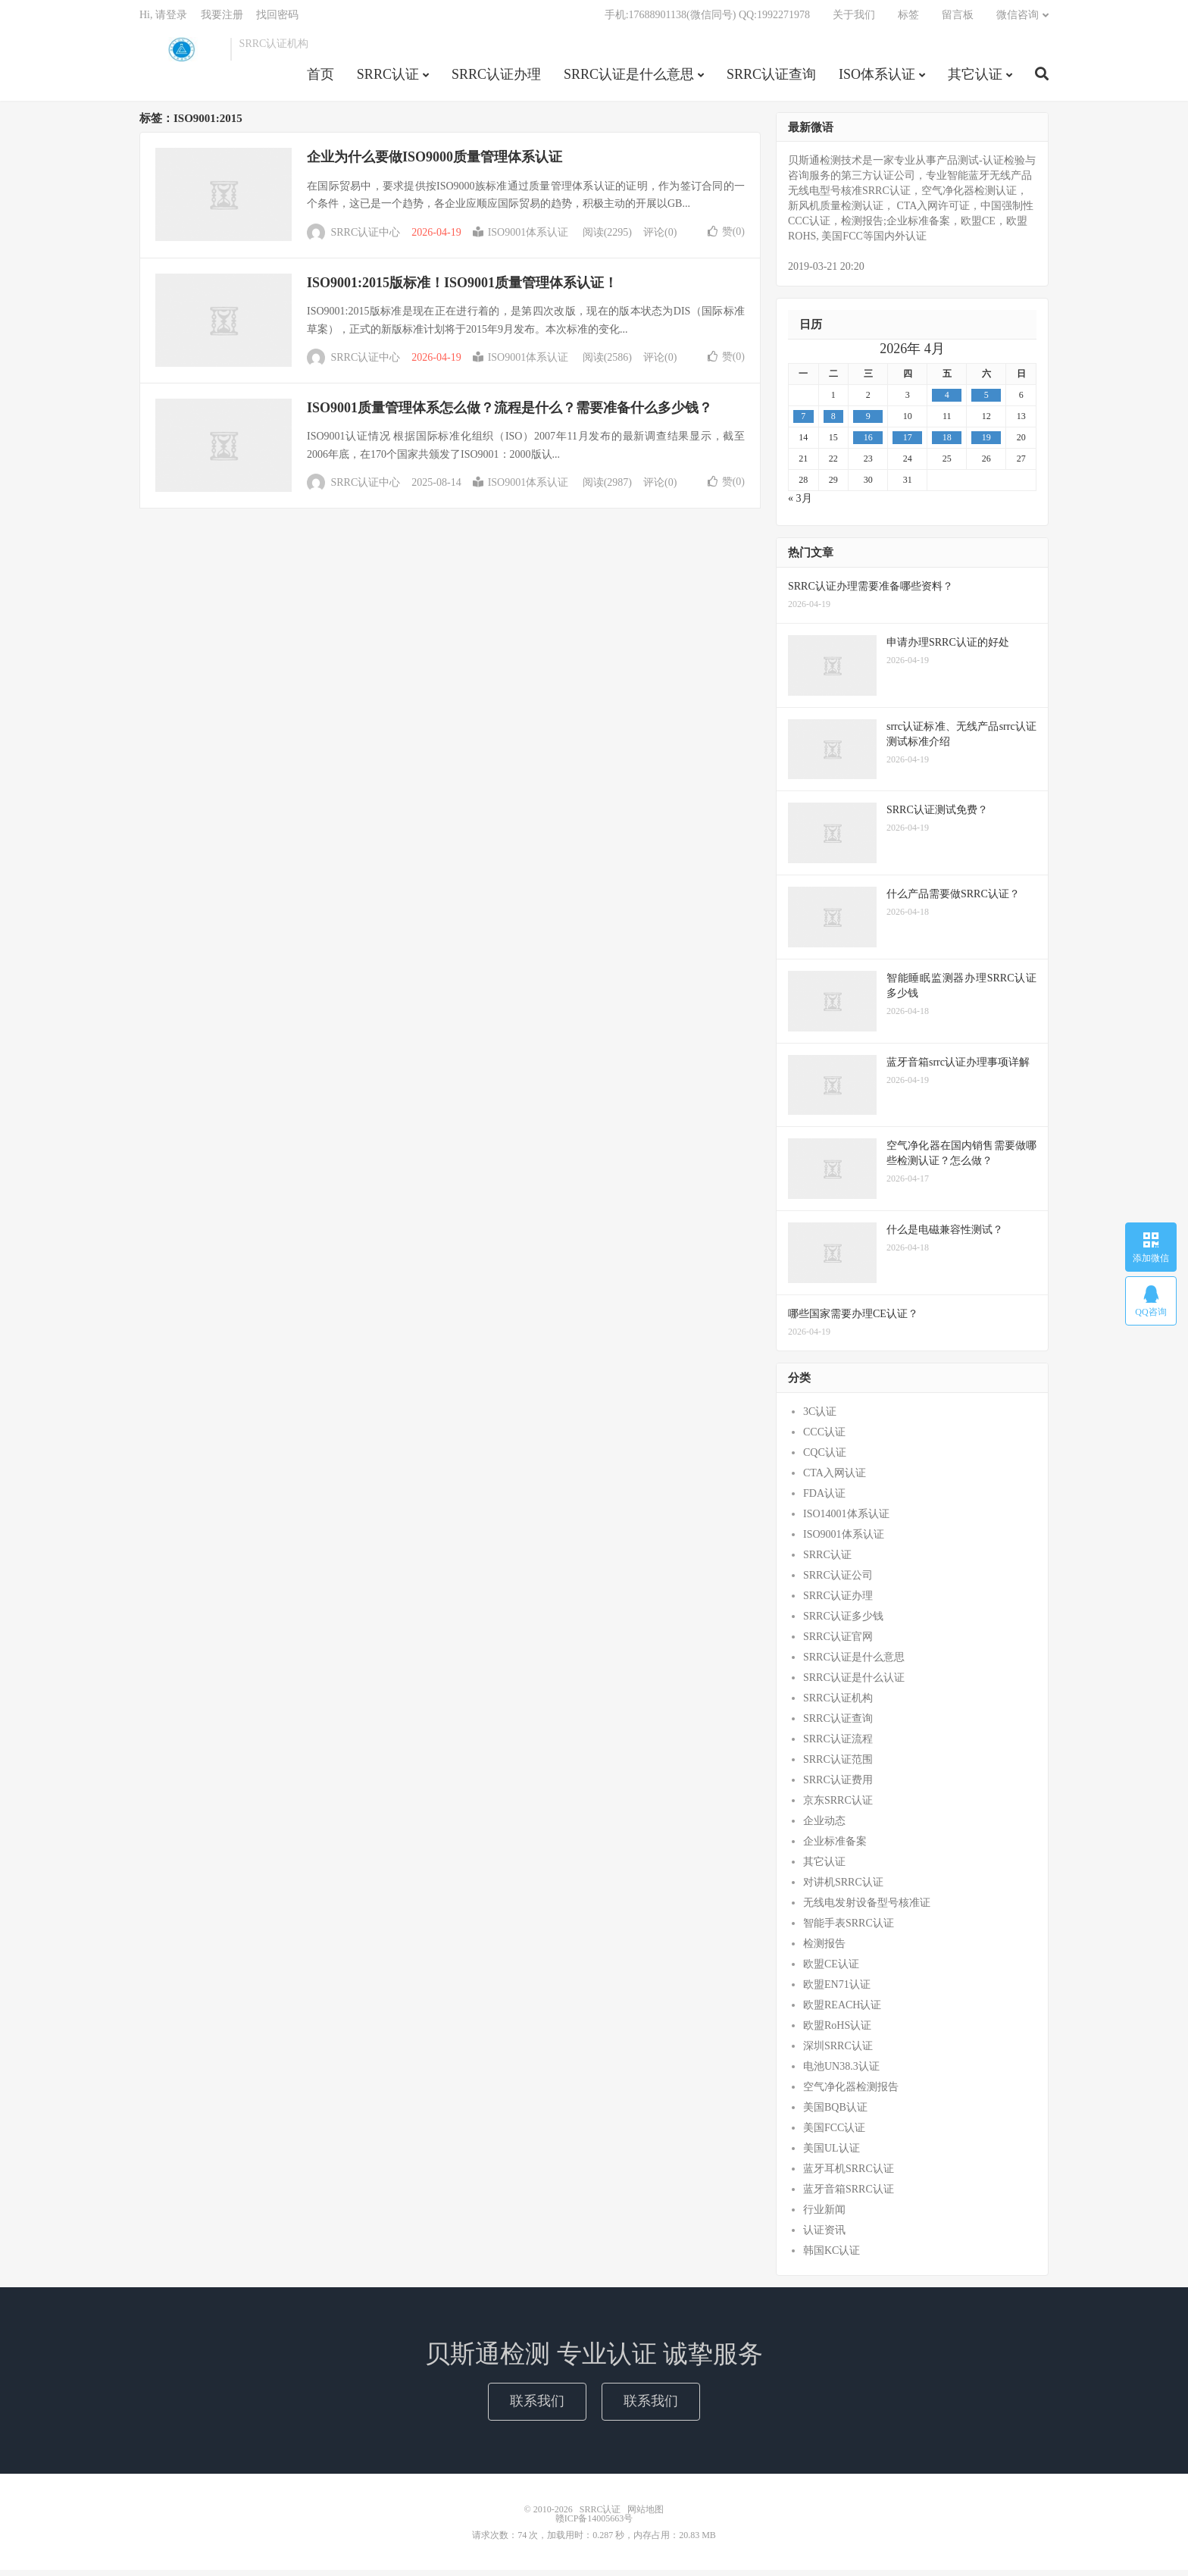  I want to click on 7 [2026年4月6日 发布的文章], so click(803, 422).